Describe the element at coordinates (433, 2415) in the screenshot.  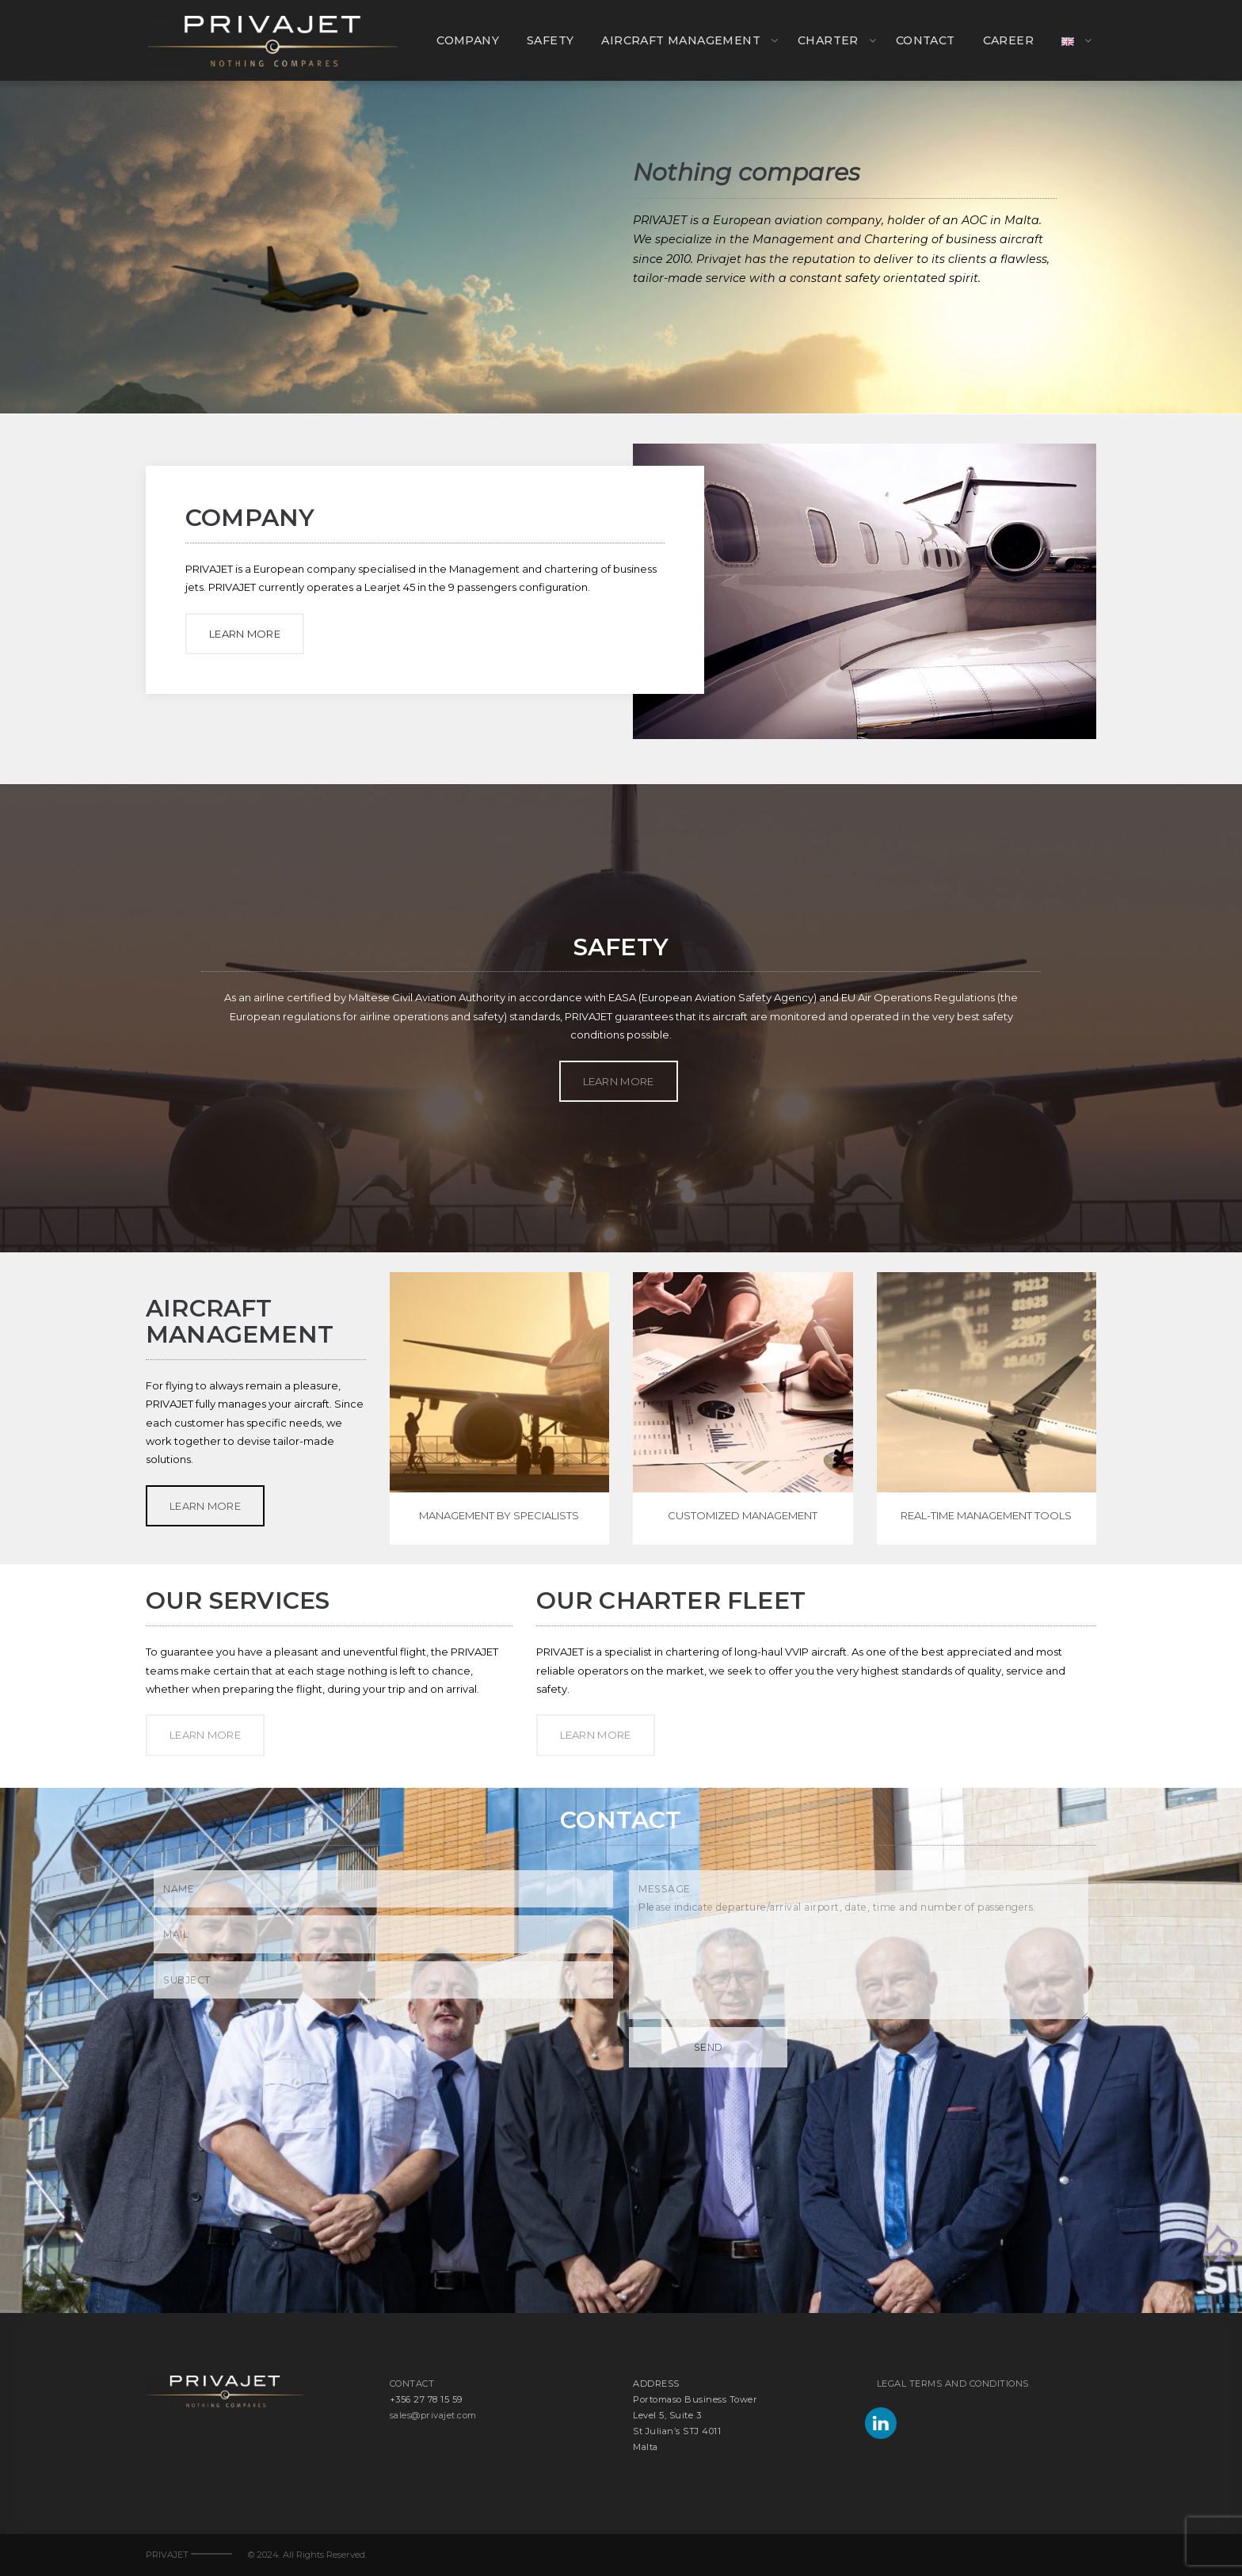
I see `sales@privajet.com` at that location.